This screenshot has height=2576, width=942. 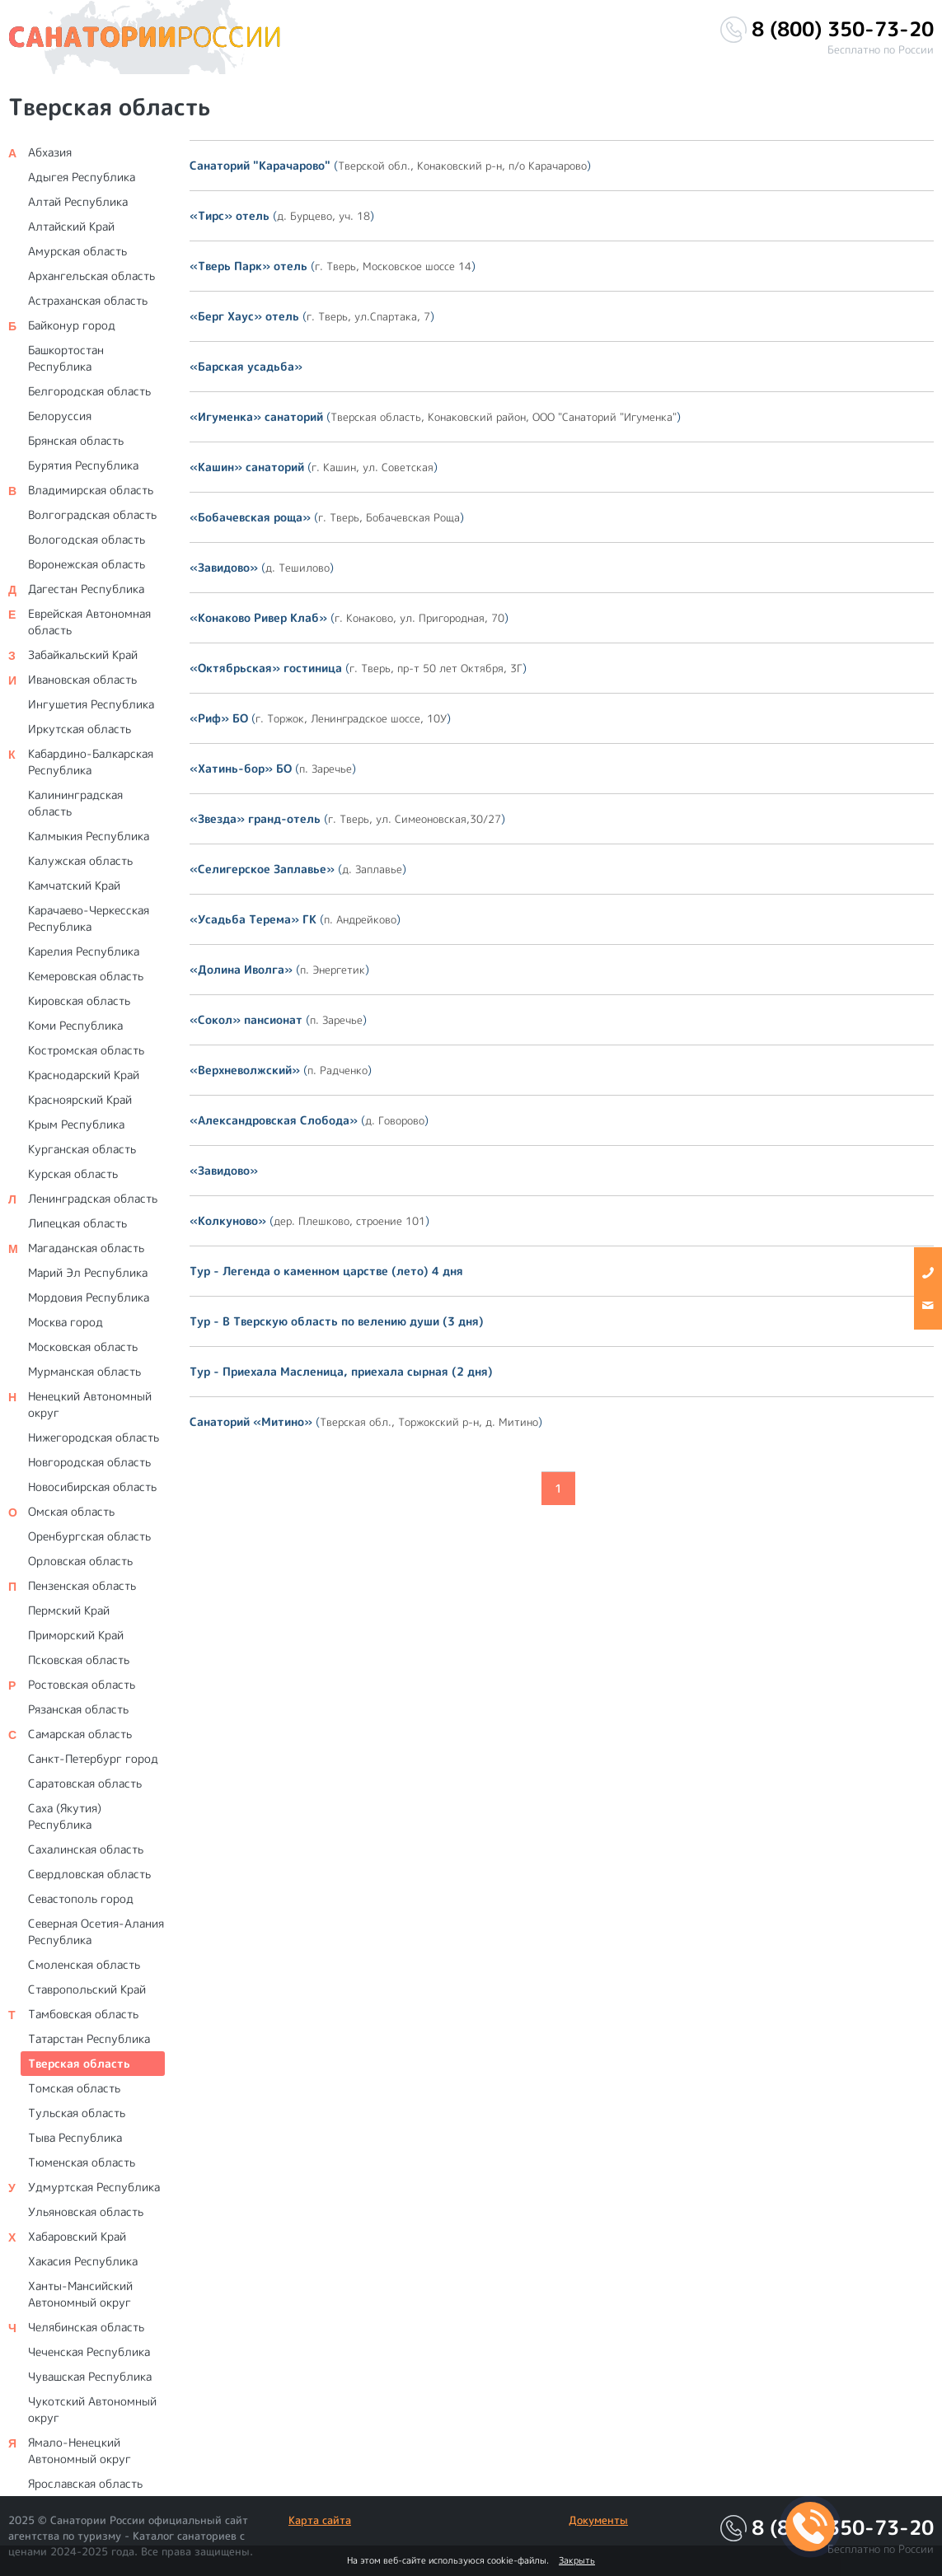 I want to click on Ульяновская область, so click(x=85, y=2211).